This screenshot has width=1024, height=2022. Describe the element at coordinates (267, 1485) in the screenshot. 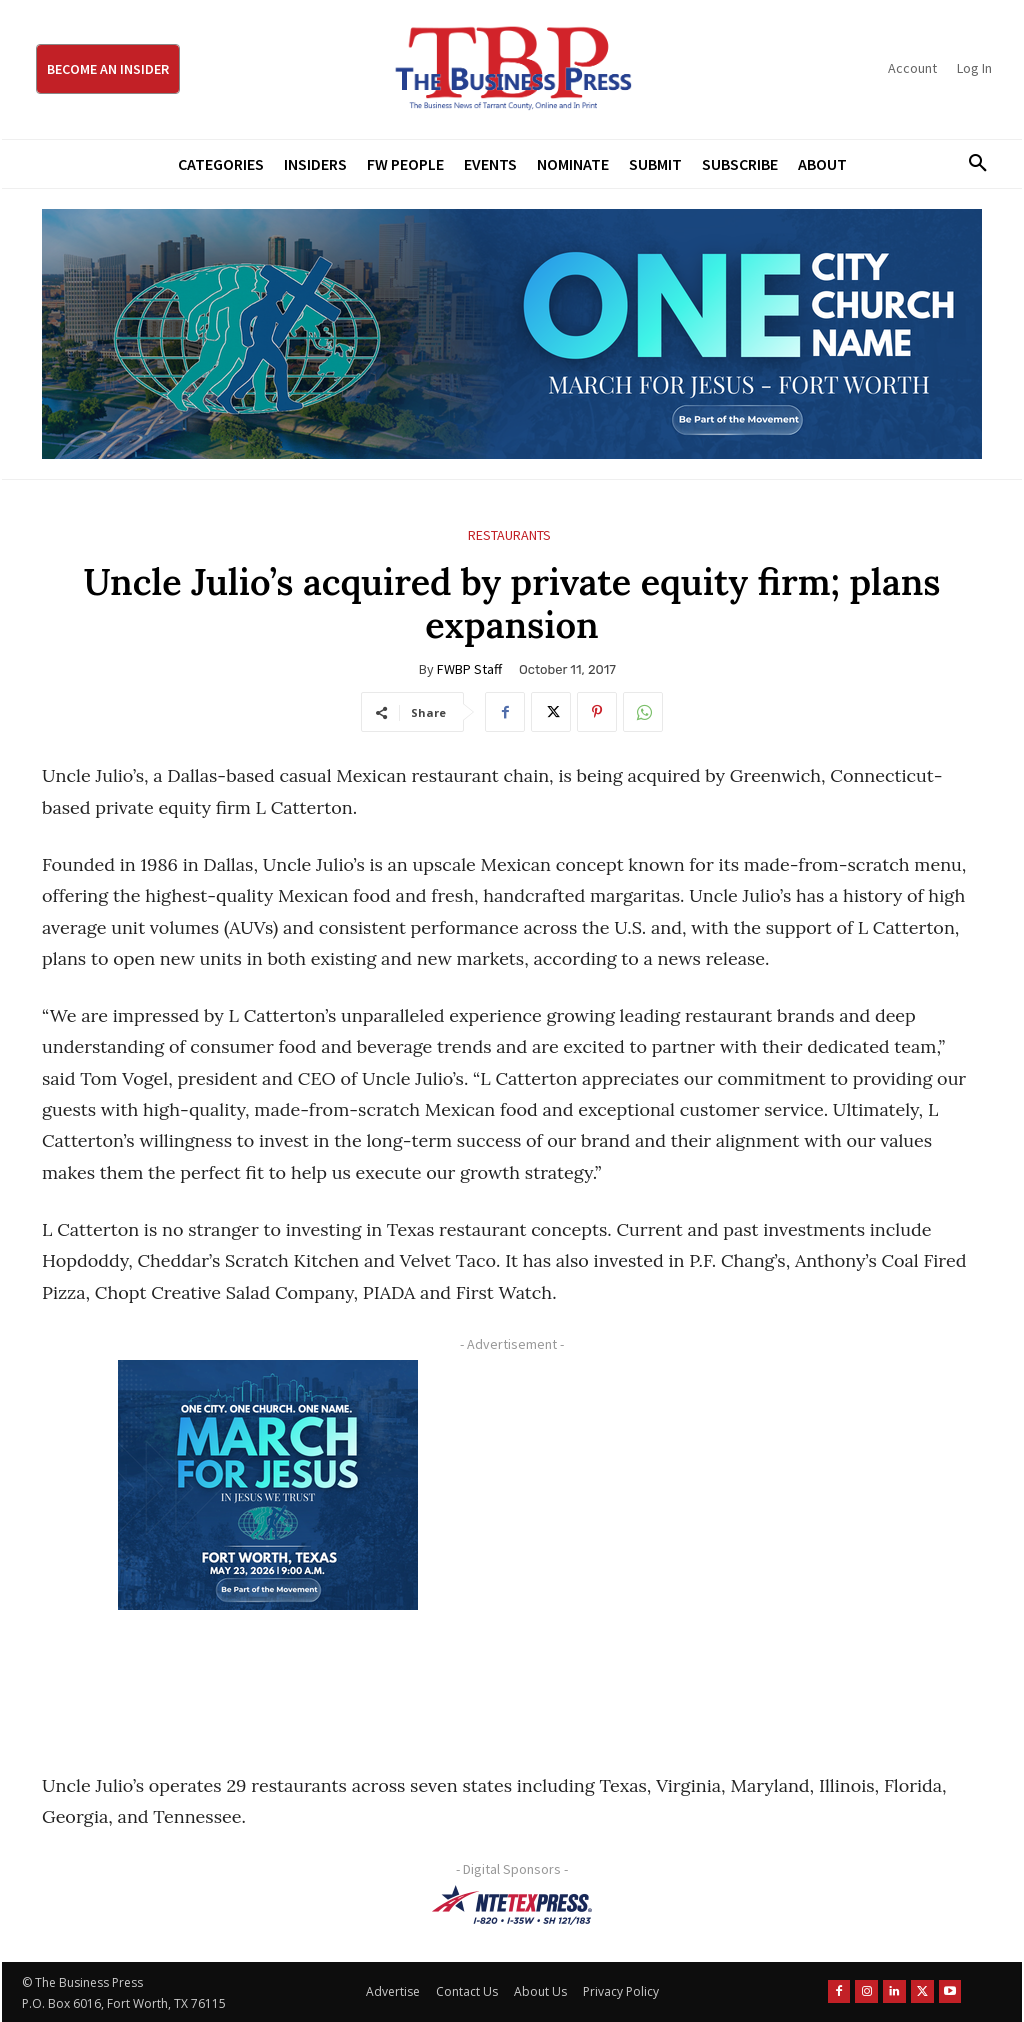

I see `[MFJ Corner Ad Digital 300 x 250]` at that location.